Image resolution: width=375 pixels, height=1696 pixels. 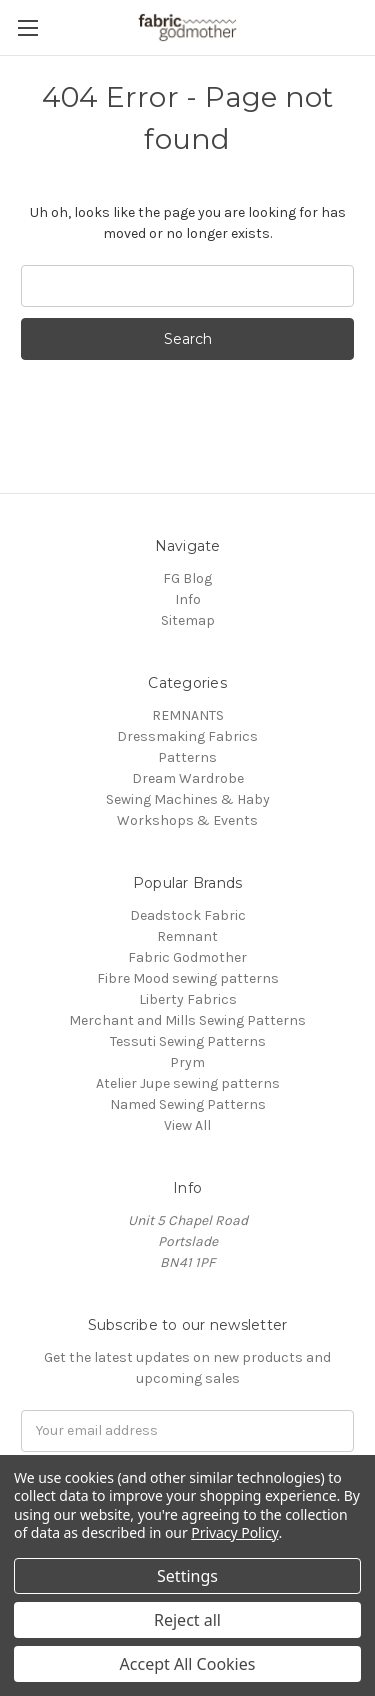 What do you see at coordinates (188, 1041) in the screenshot?
I see `Tessuti Sewing Patterns` at bounding box center [188, 1041].